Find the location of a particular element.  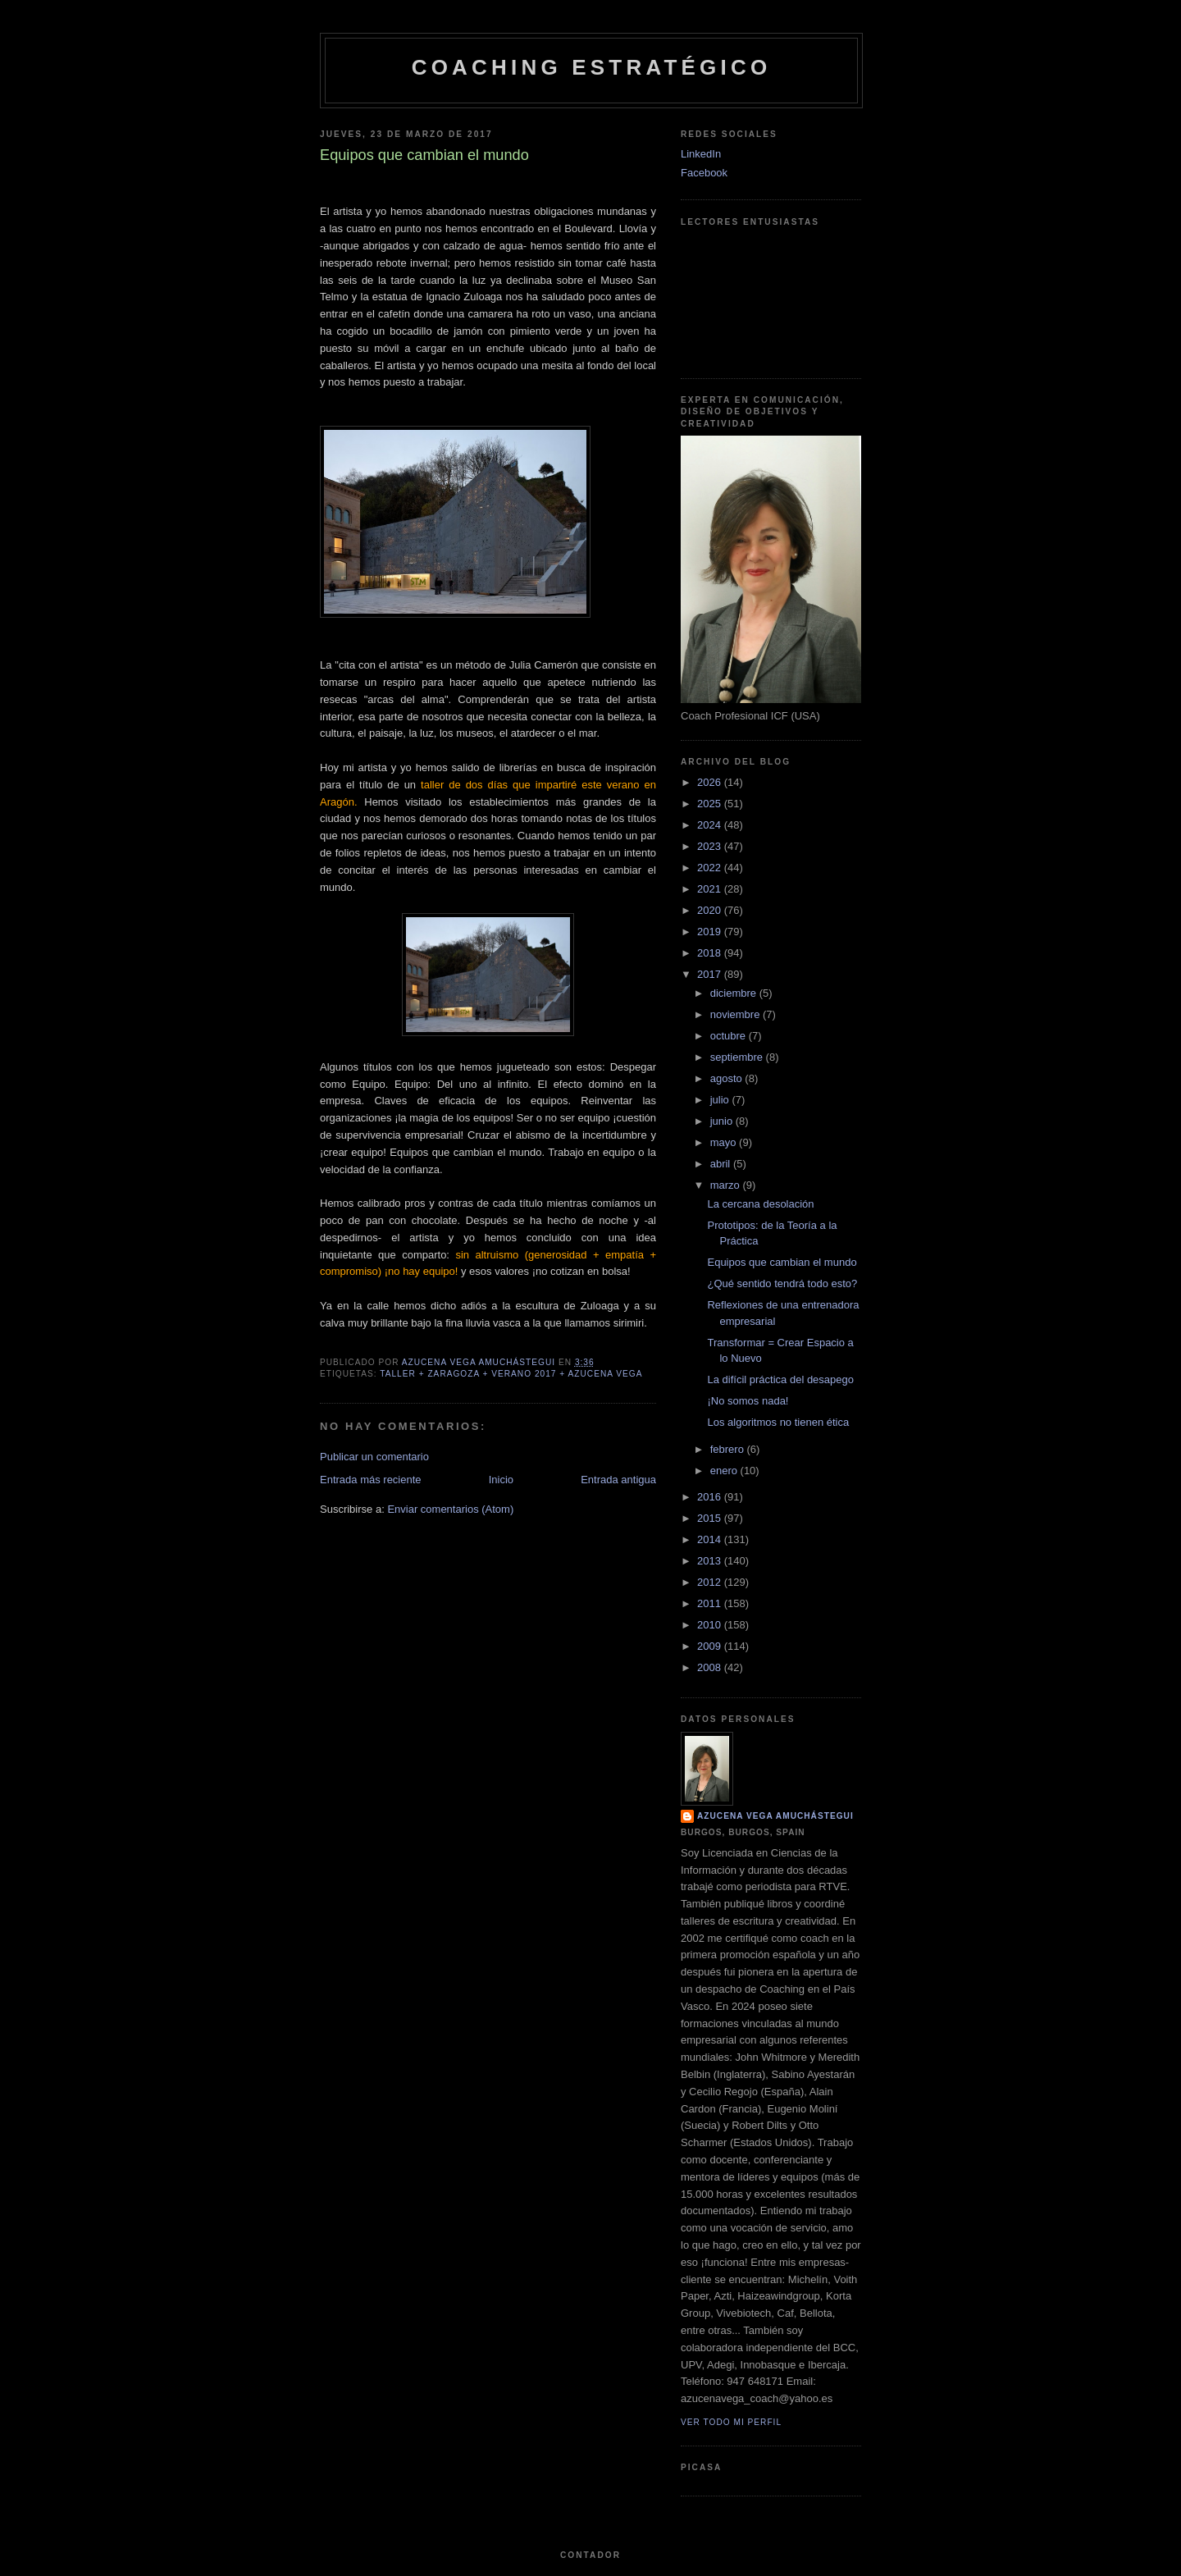

febrero is located at coordinates (728, 1449).